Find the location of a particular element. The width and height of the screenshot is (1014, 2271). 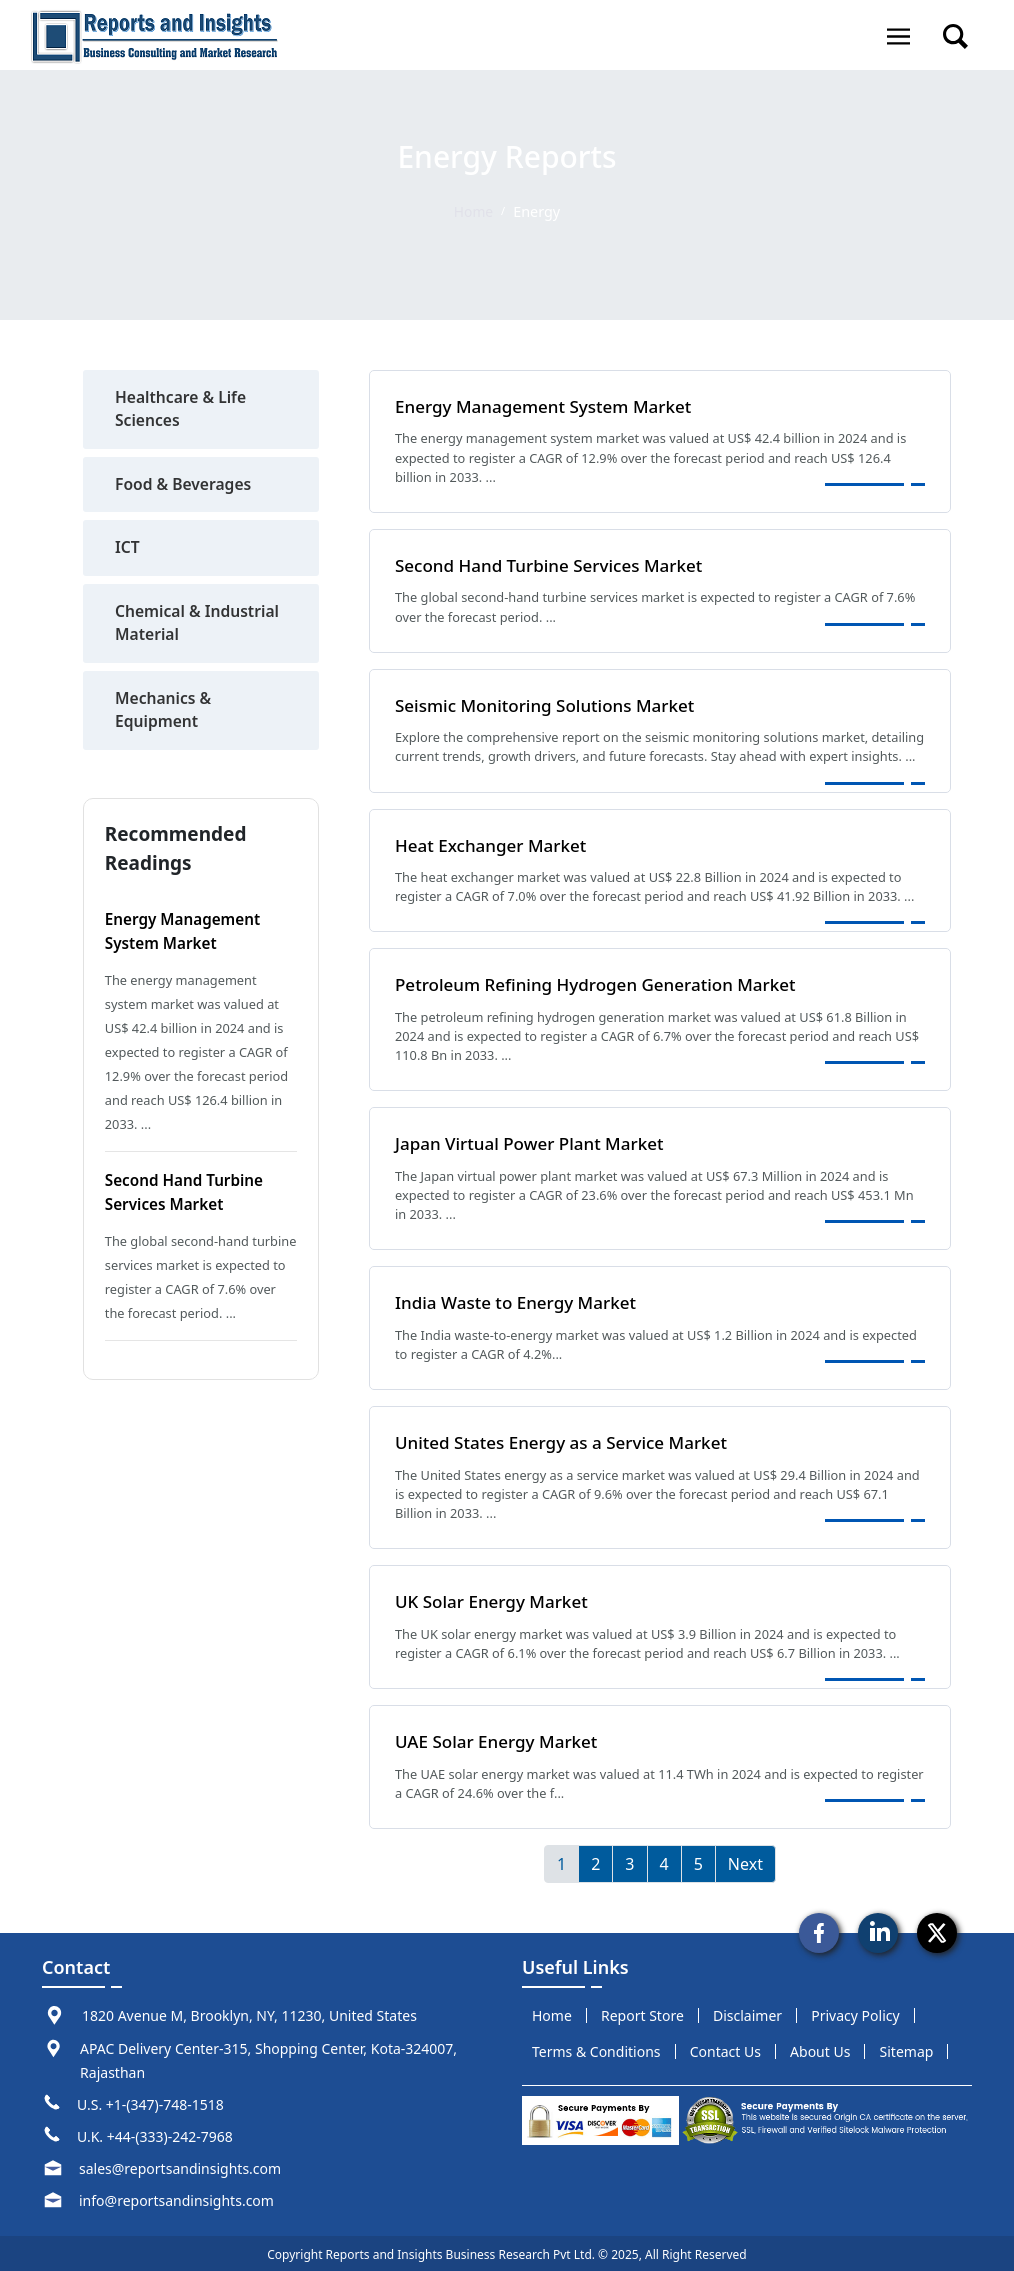

India Waste to Energy Market is located at coordinates (519, 1300).